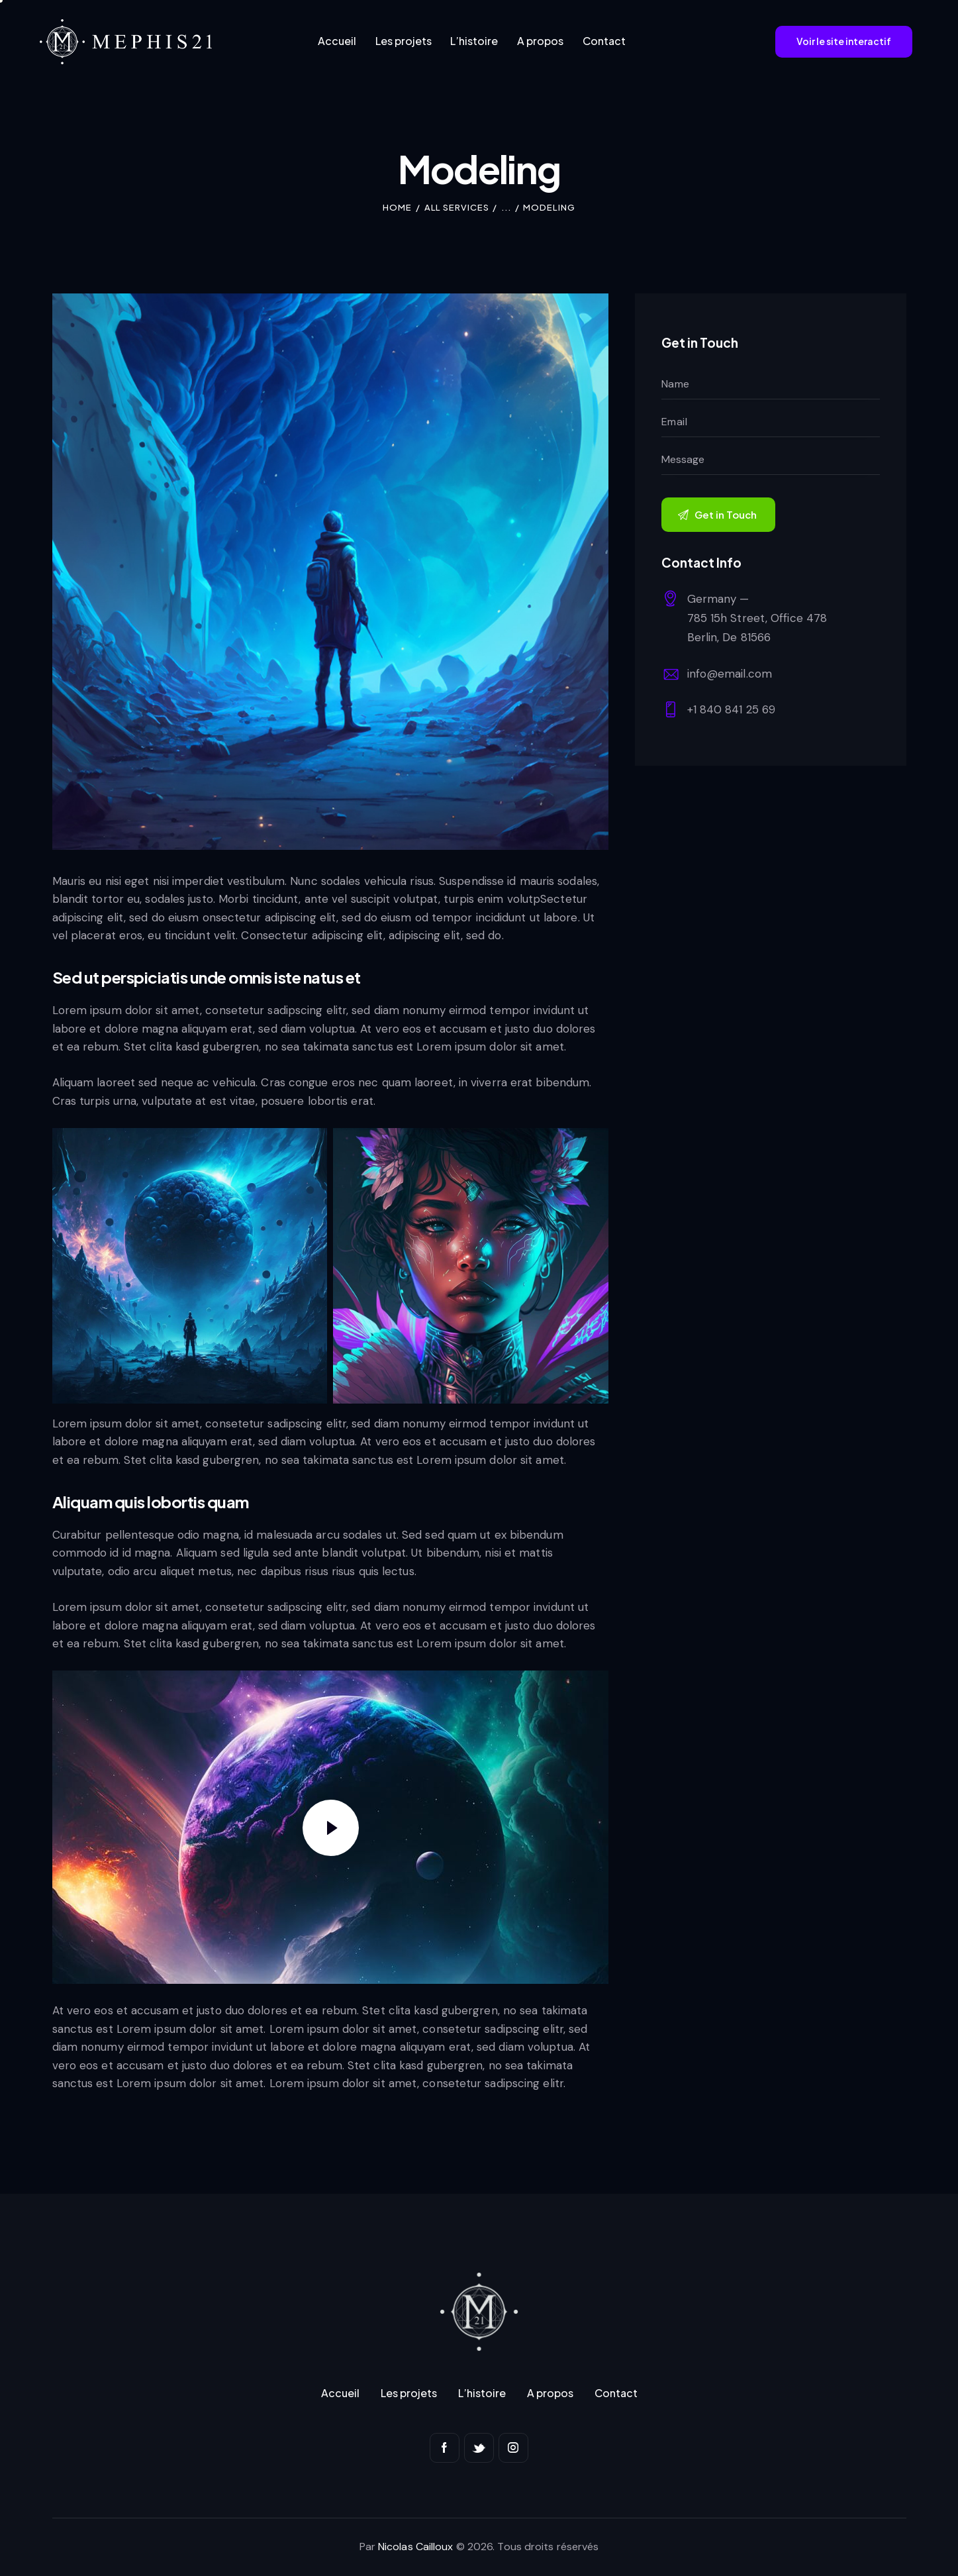  I want to click on Home, so click(397, 207).